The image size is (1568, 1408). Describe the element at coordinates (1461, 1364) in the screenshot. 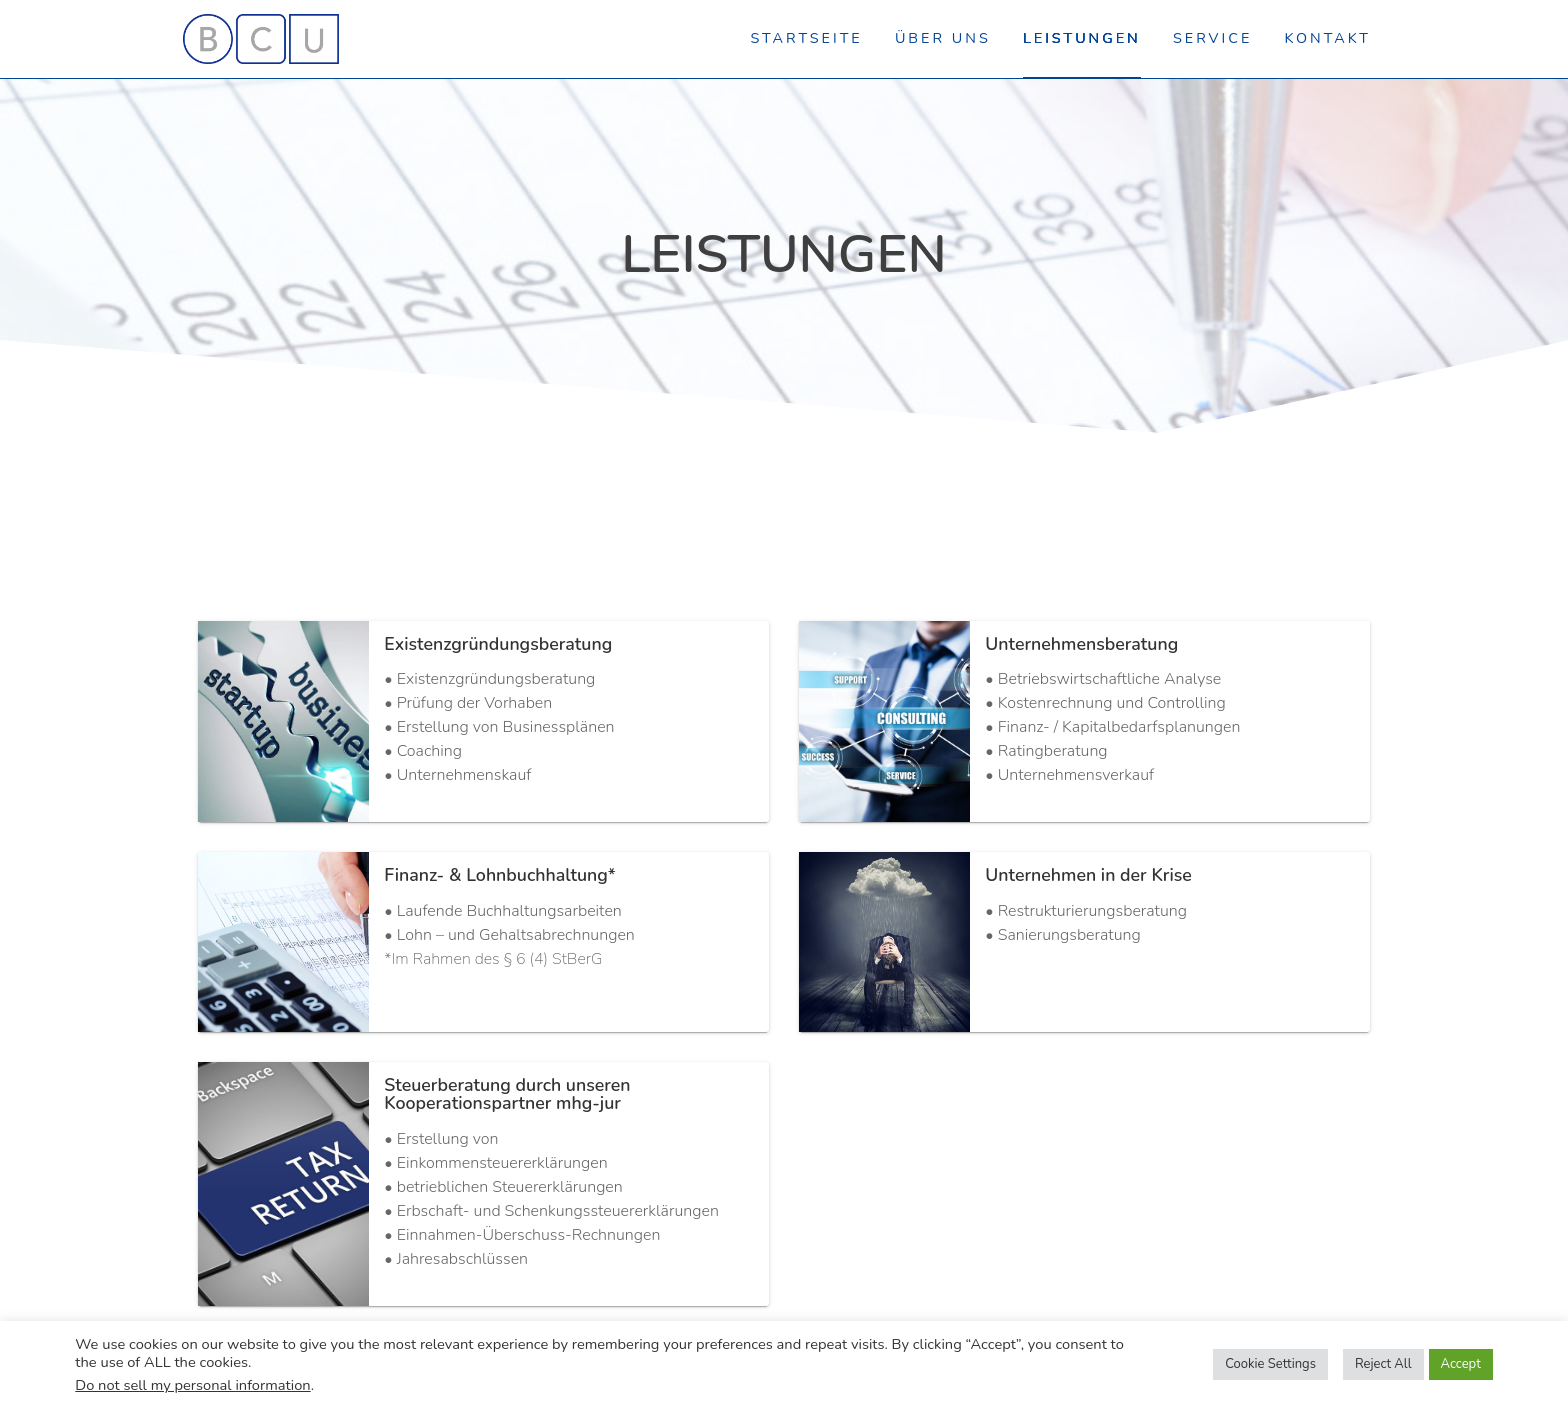

I see `Accept [button]` at that location.